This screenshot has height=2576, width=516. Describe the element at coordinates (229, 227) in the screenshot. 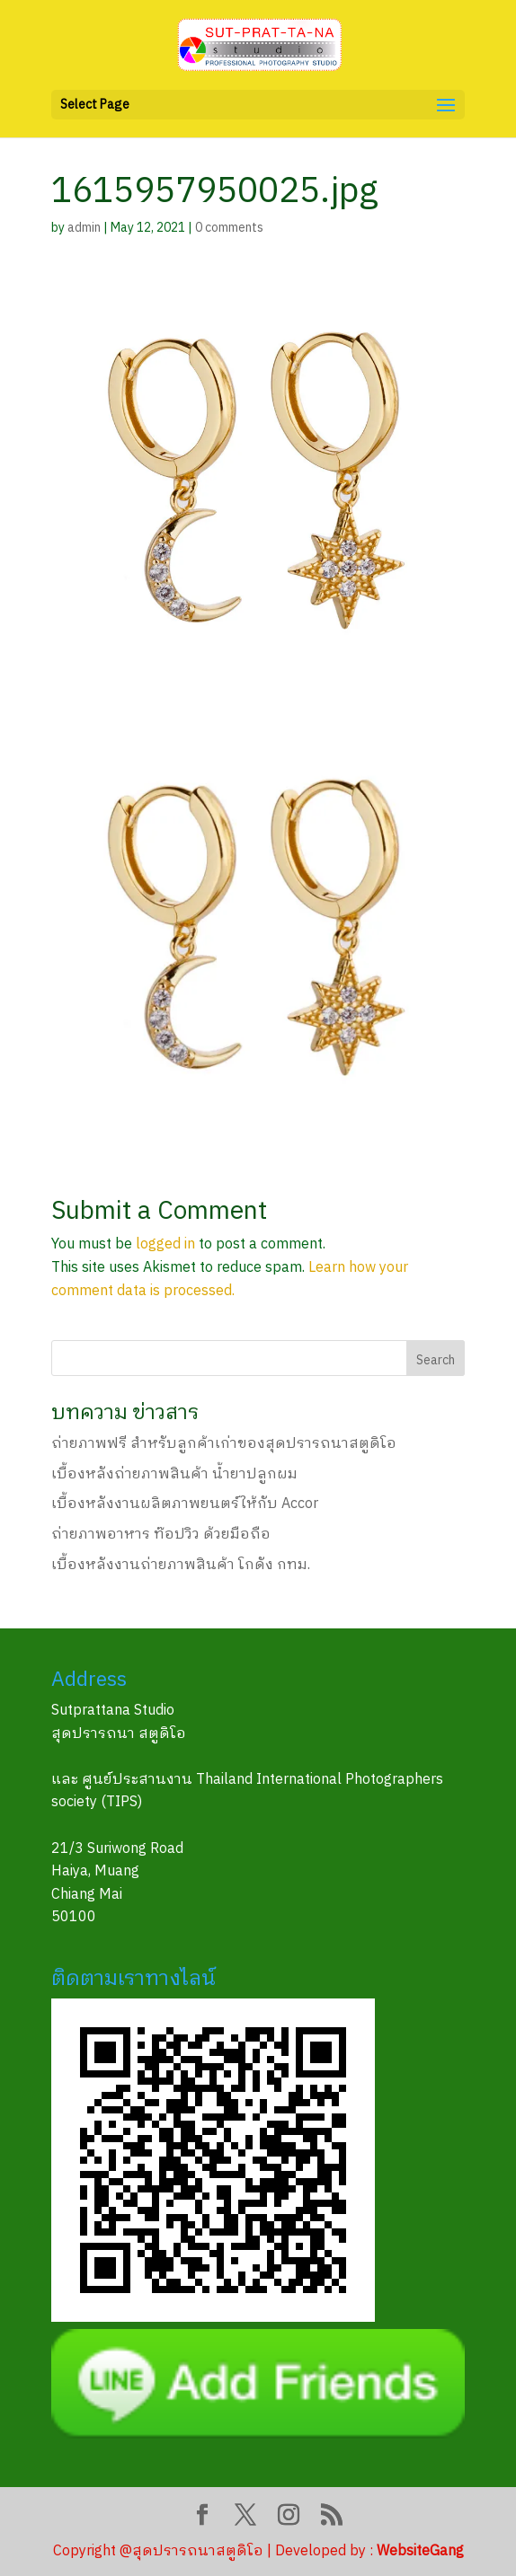

I see `0 comments` at that location.